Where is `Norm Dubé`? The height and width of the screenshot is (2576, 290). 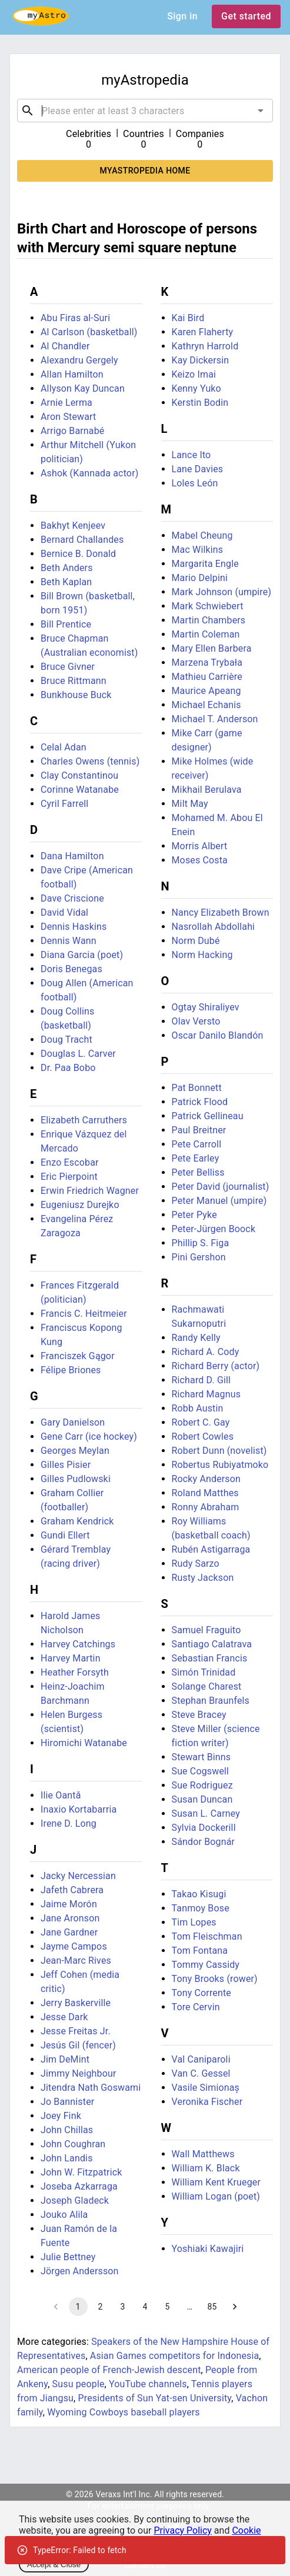 Norm Dubé is located at coordinates (196, 940).